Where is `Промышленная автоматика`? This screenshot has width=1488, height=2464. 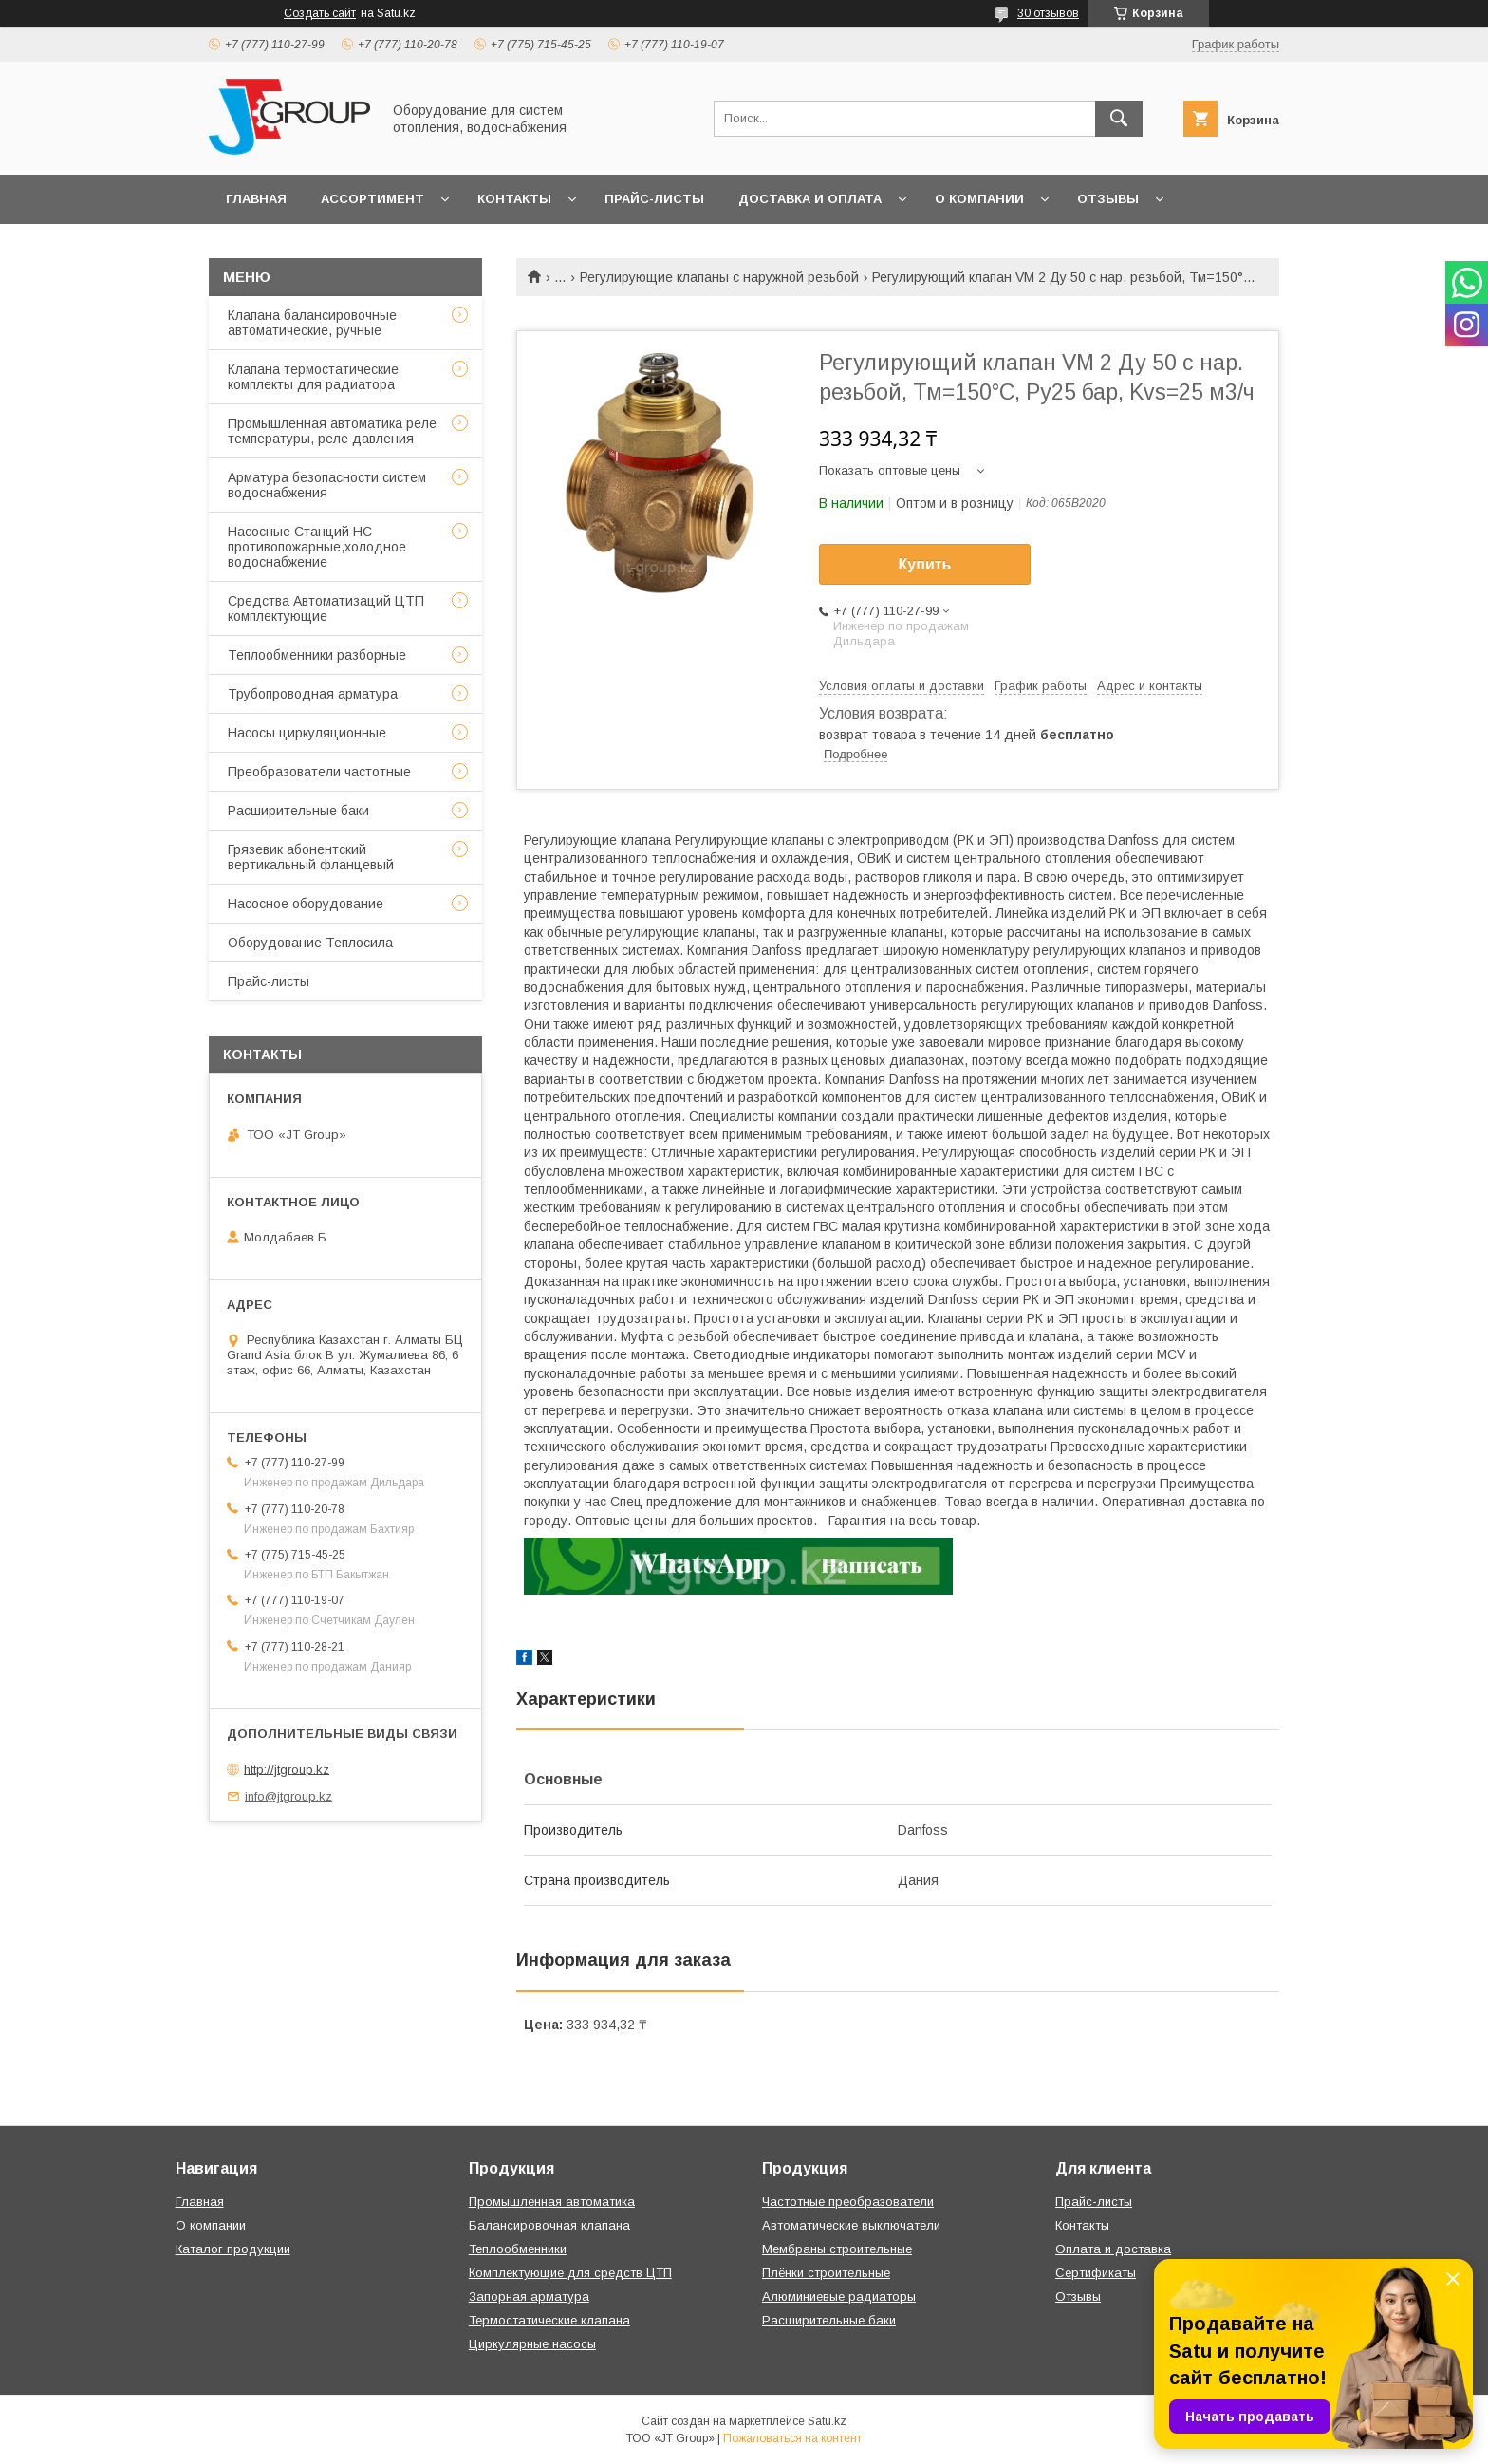 Промышленная автоматика is located at coordinates (552, 2201).